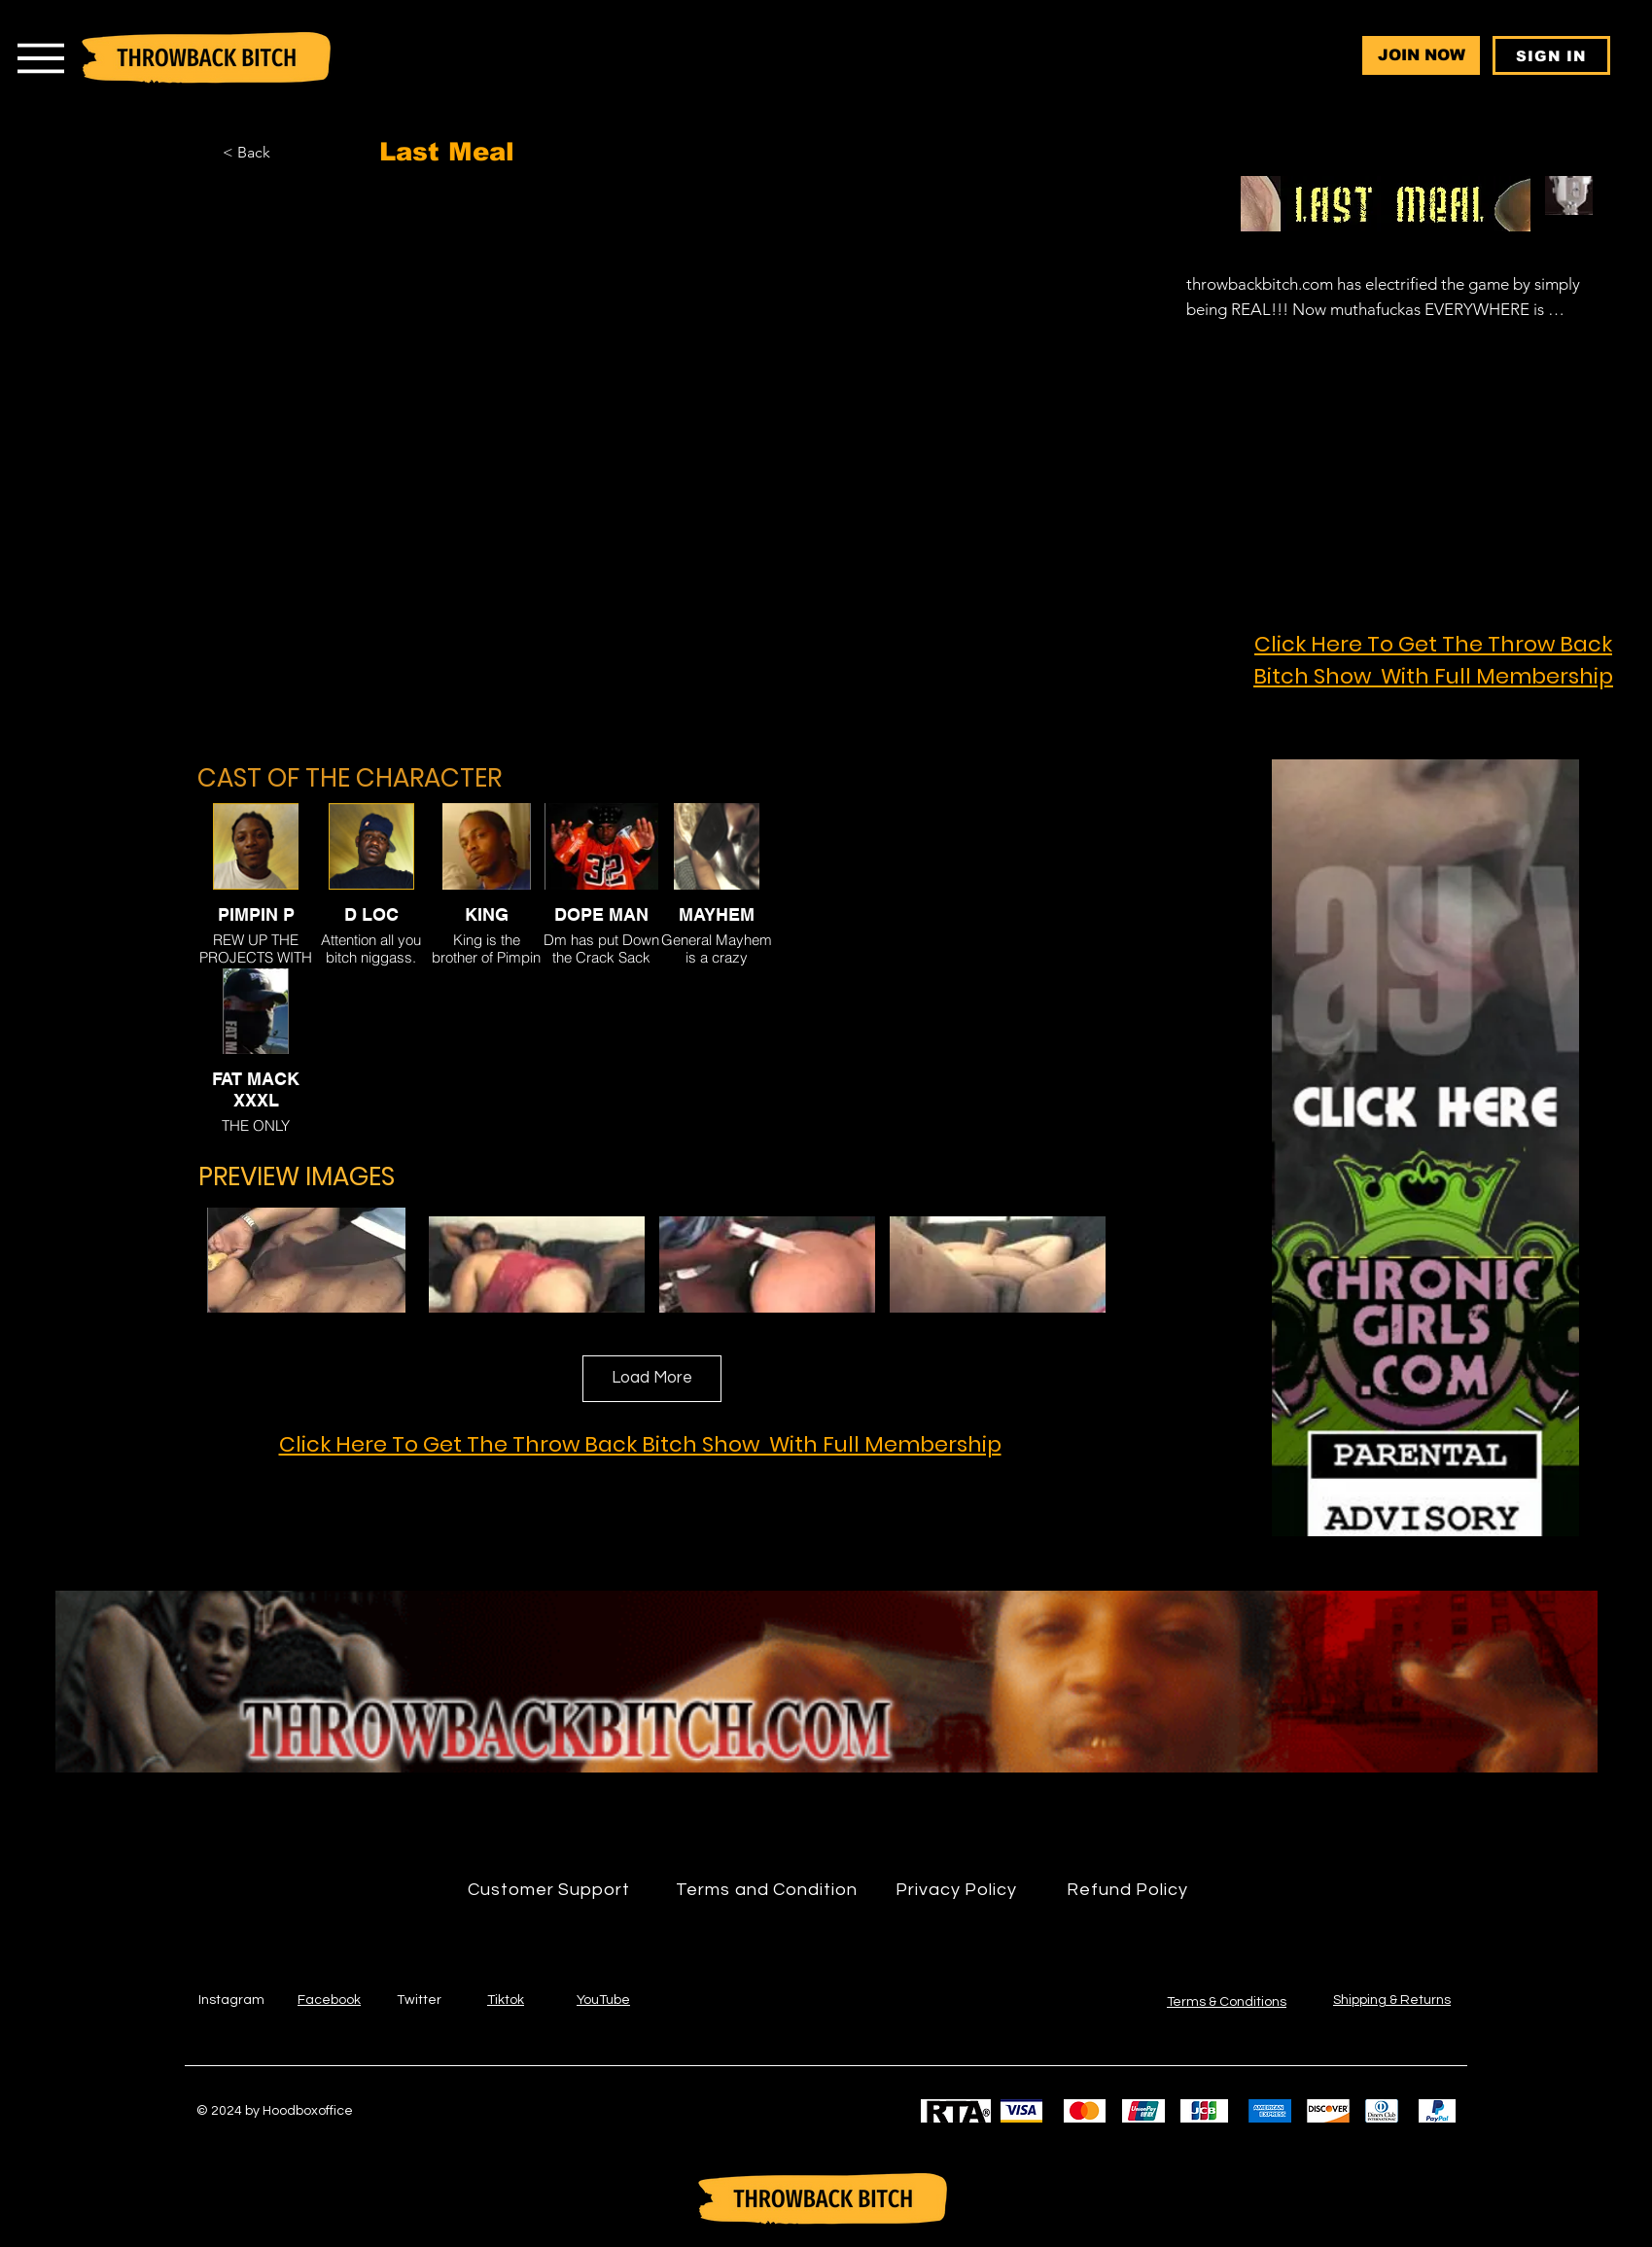  What do you see at coordinates (1128, 1890) in the screenshot?
I see `[Refund Policy]` at bounding box center [1128, 1890].